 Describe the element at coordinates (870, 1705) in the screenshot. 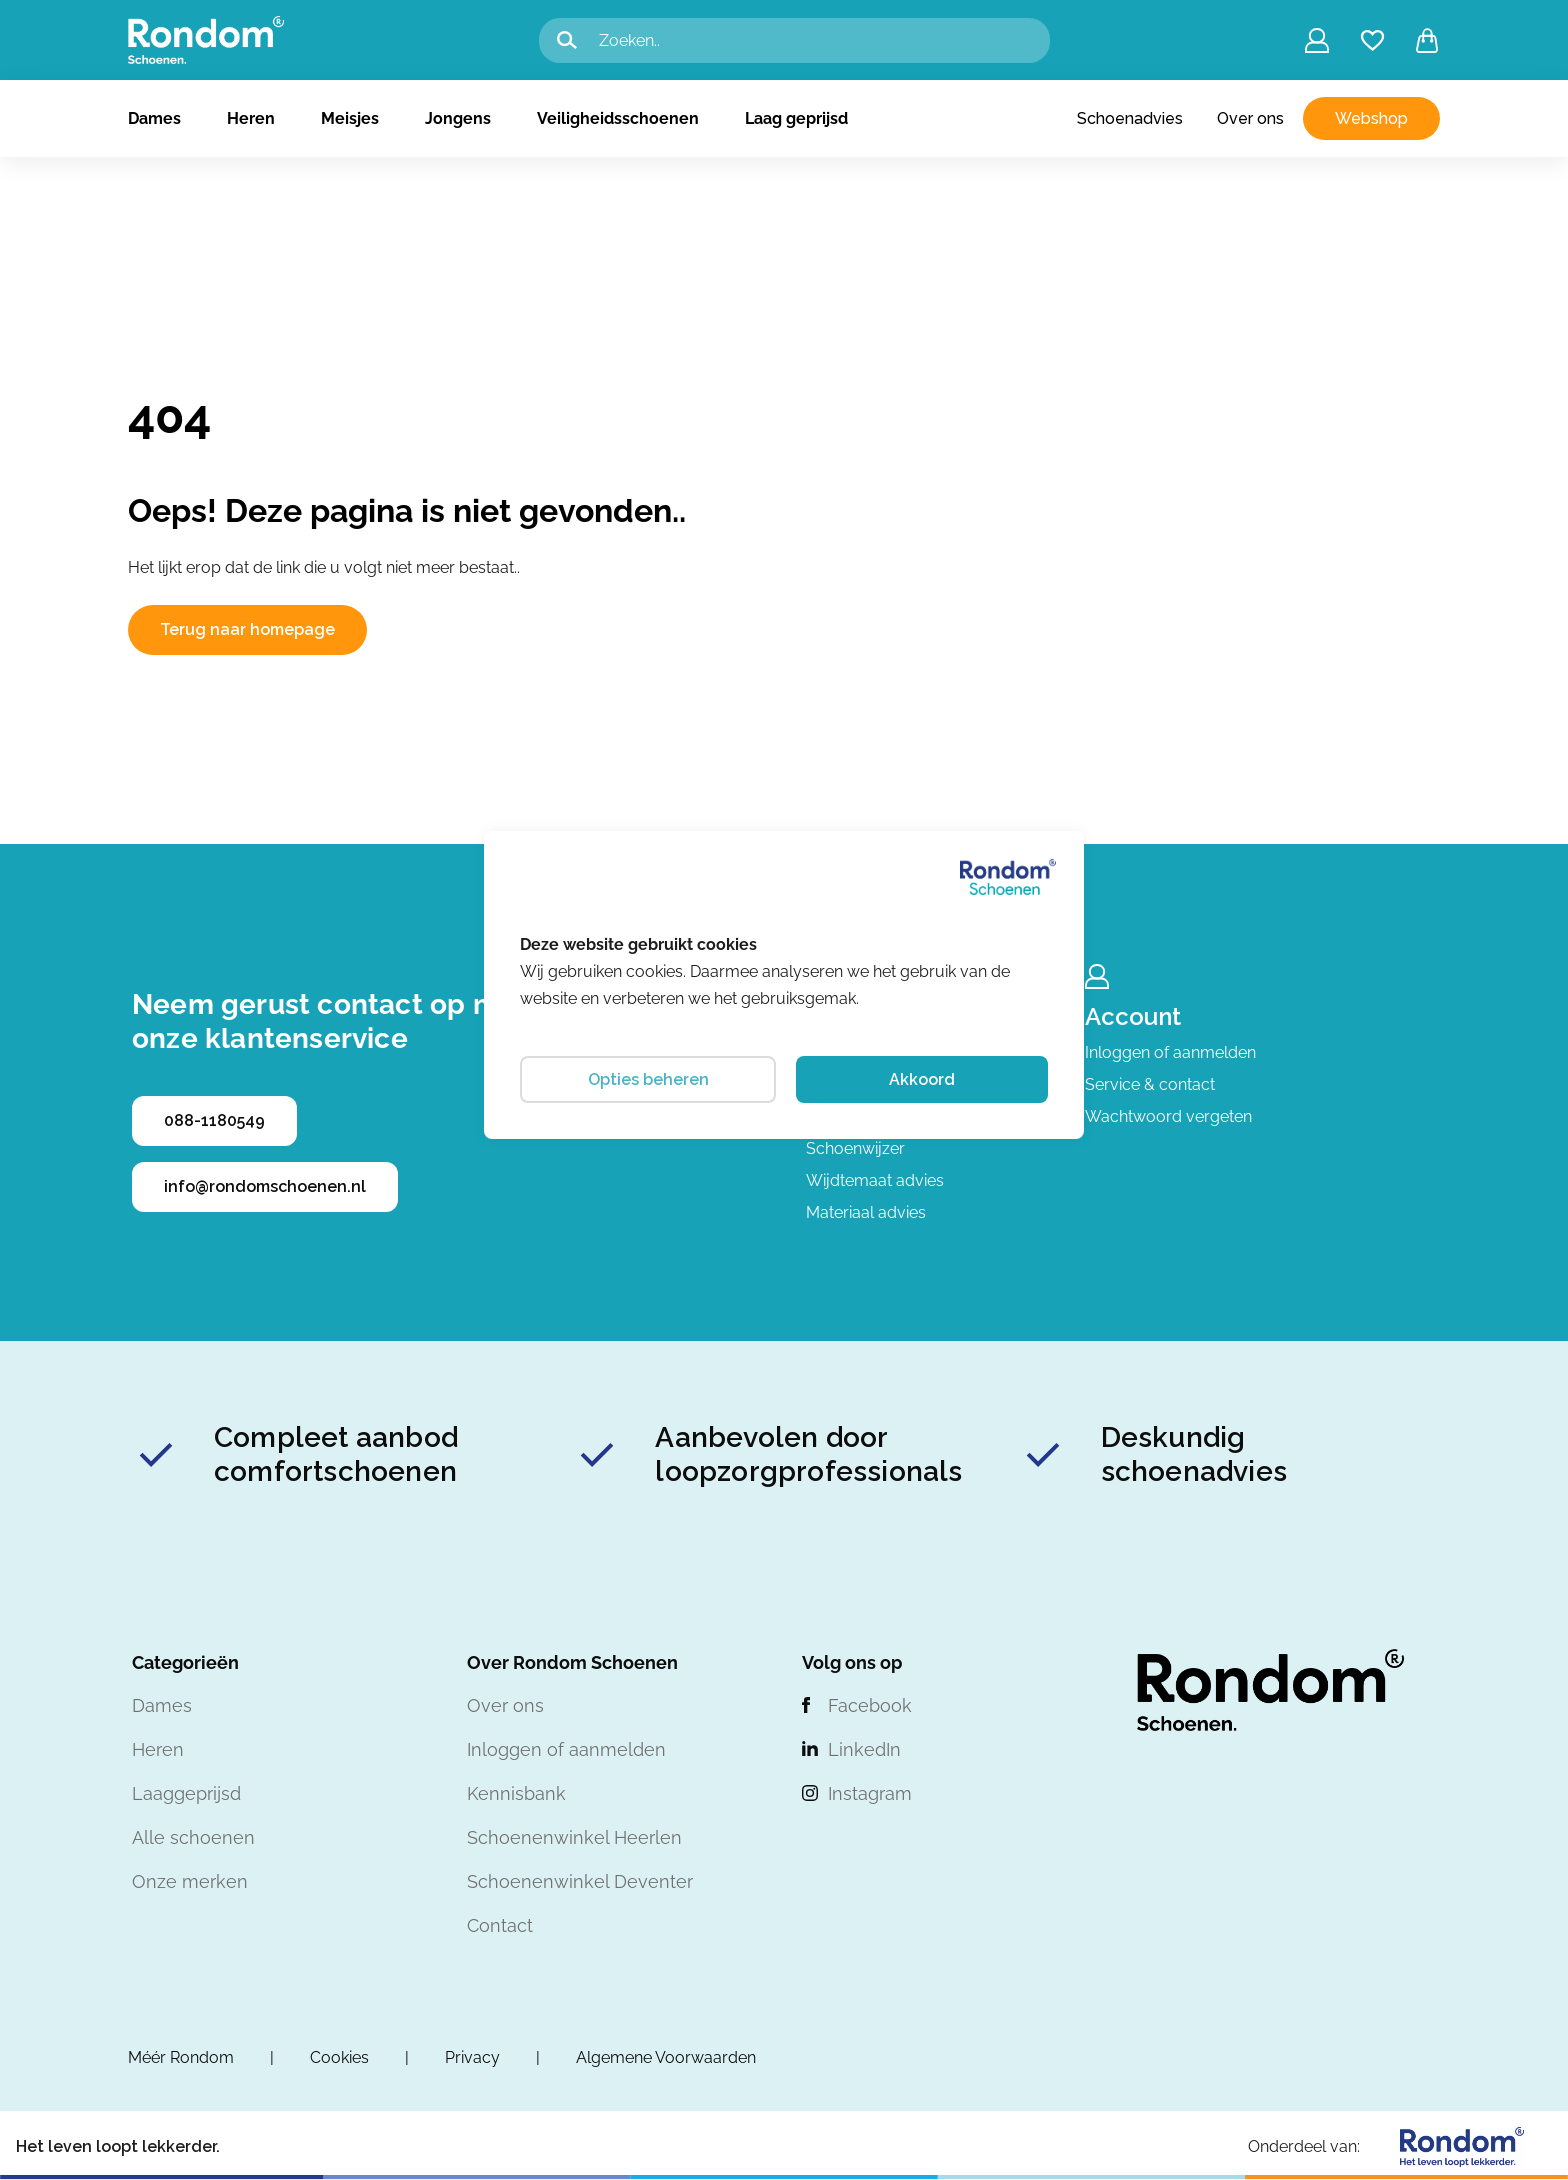

I see `Facebook` at that location.